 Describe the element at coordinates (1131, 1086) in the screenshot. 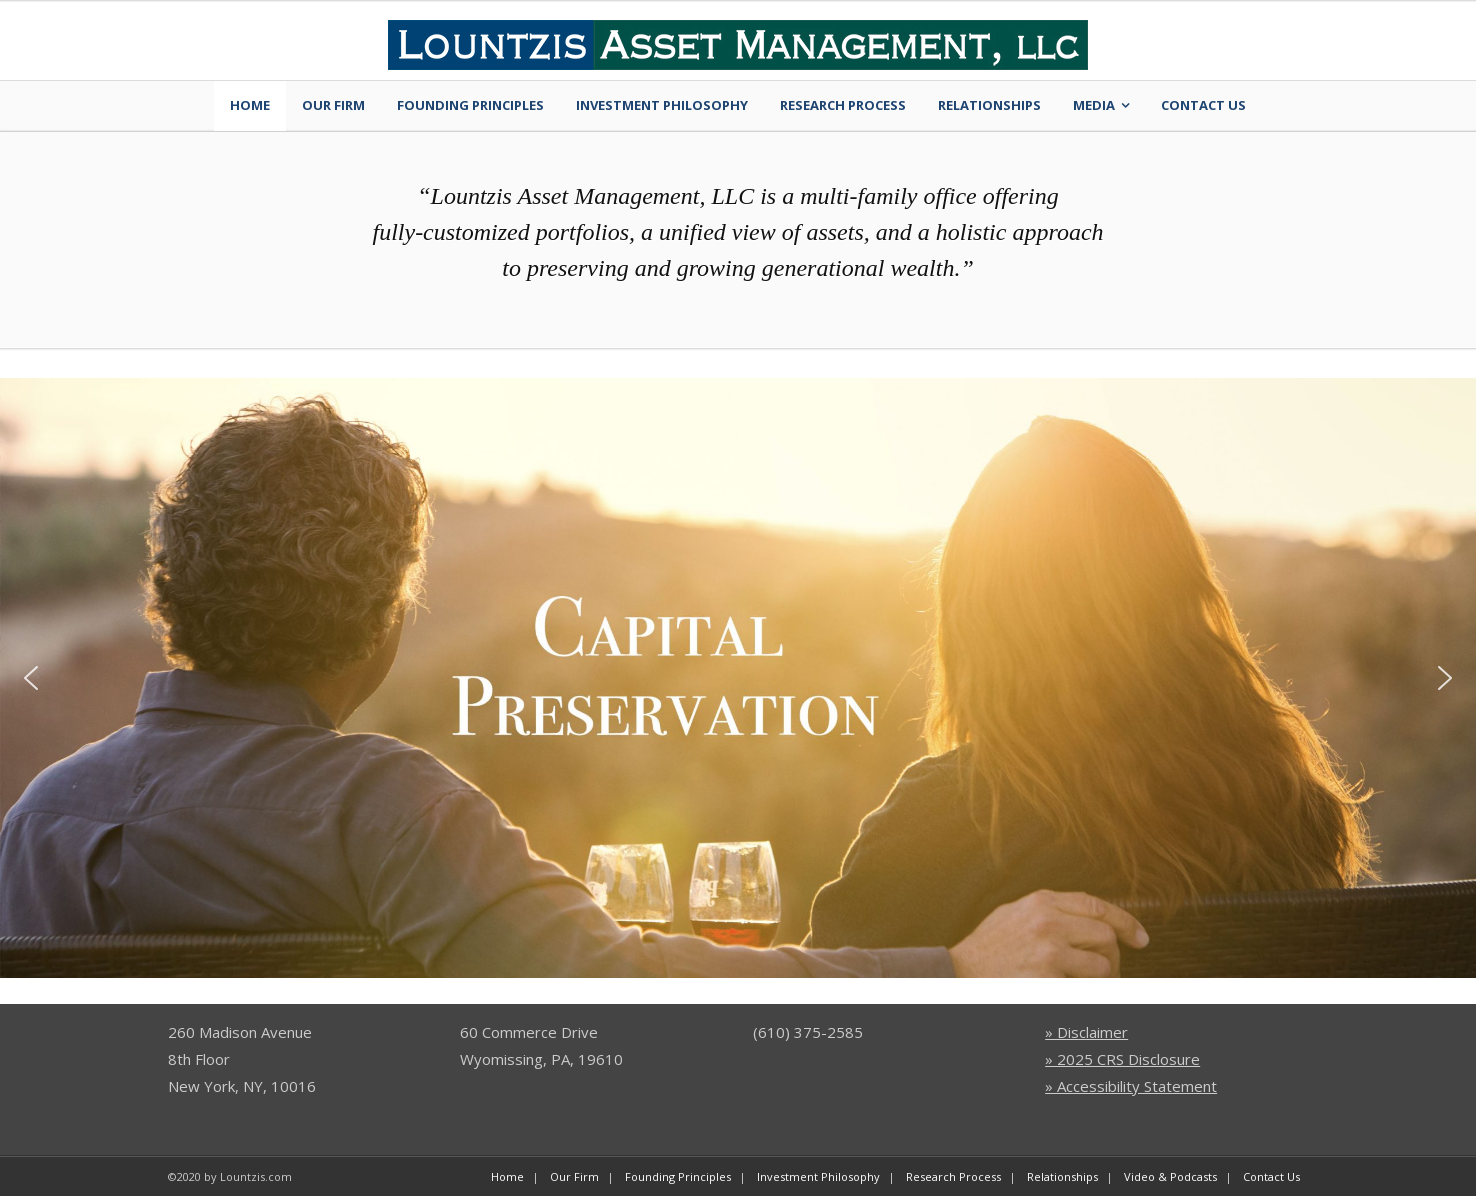

I see `» Accessibility Statement` at that location.